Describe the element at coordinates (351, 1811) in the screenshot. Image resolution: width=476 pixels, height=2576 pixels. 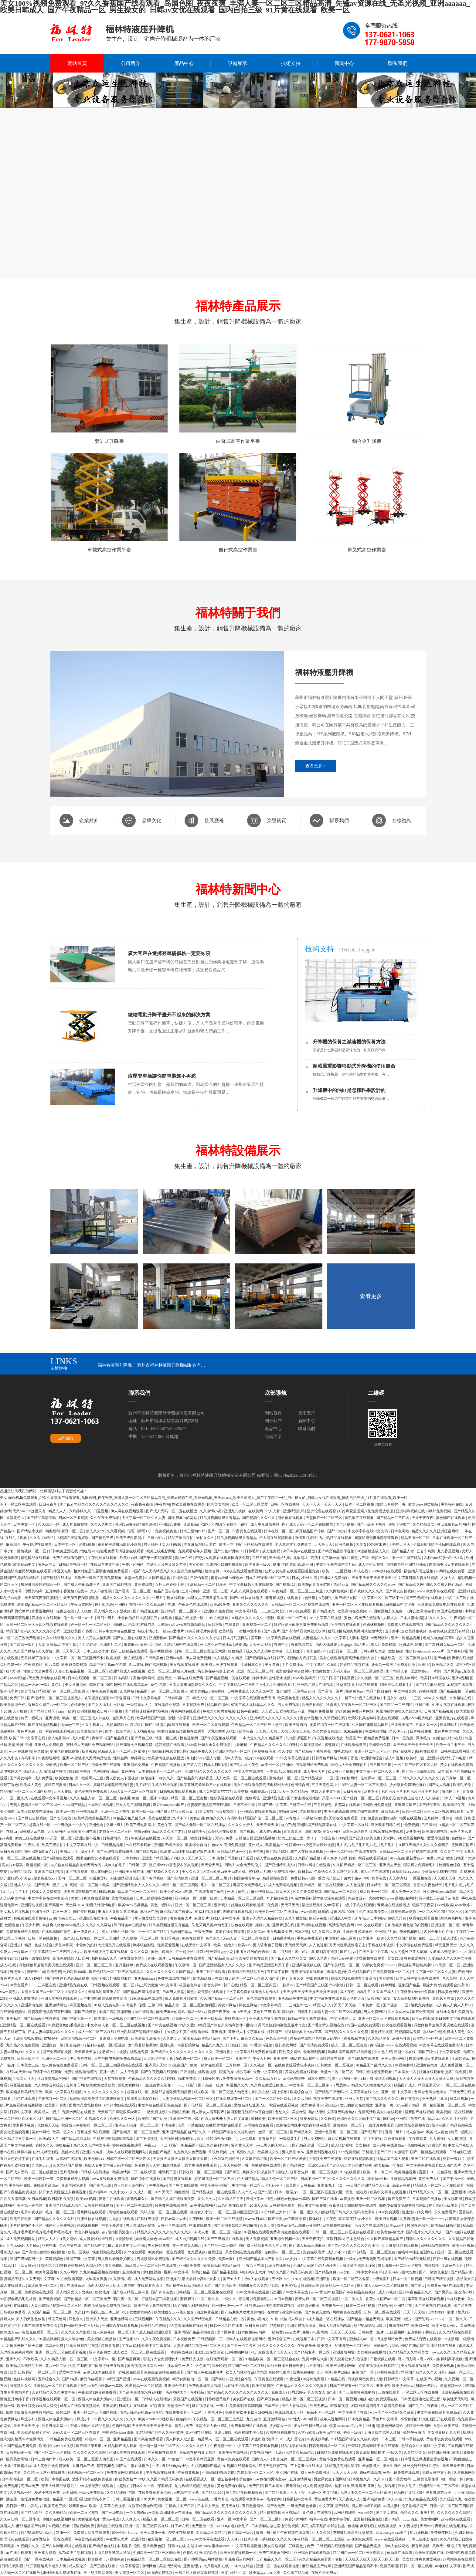
I see `丰满岳跪趴高撅肥臀尤物在线观看` at that location.